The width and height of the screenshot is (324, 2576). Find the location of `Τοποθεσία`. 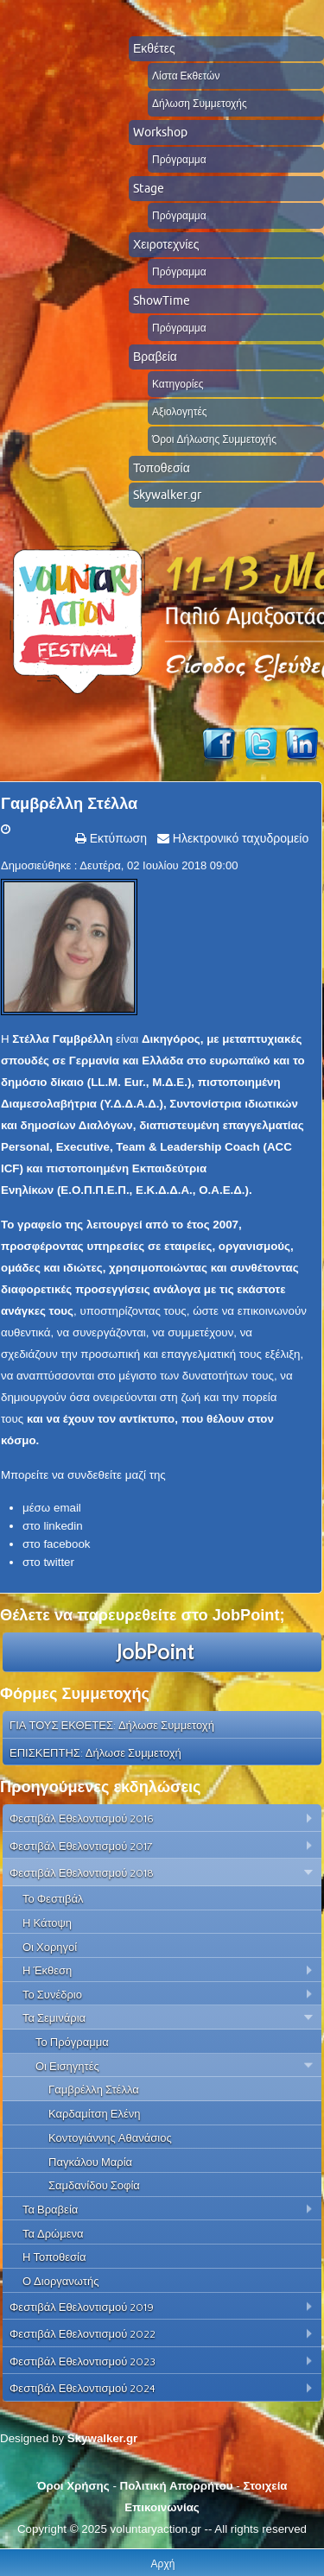

Τοποθεσία is located at coordinates (161, 468).